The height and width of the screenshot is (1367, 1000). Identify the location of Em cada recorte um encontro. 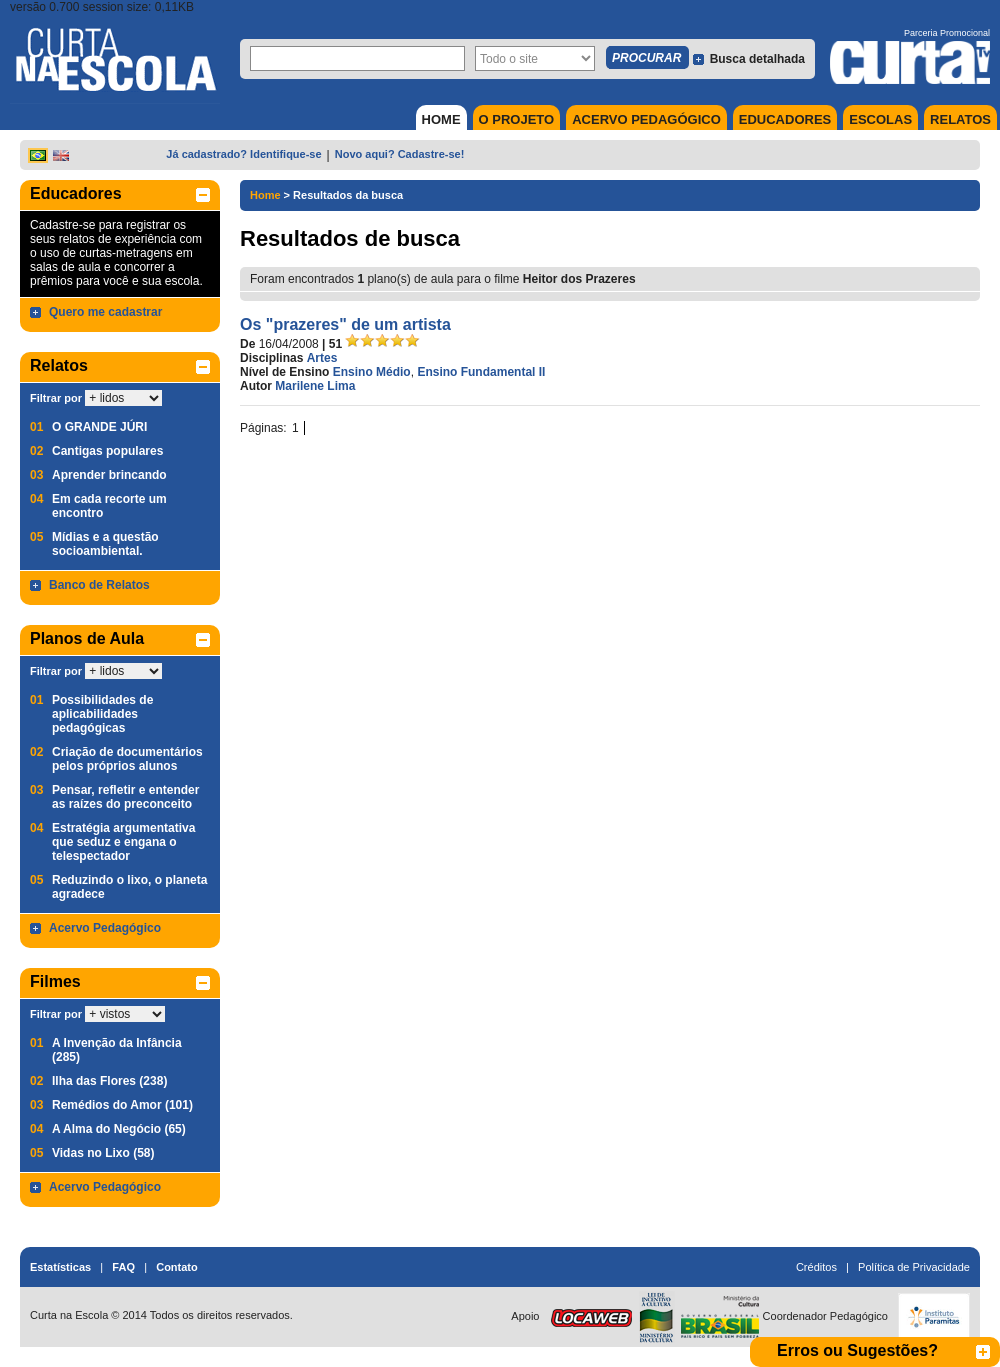
(109, 506).